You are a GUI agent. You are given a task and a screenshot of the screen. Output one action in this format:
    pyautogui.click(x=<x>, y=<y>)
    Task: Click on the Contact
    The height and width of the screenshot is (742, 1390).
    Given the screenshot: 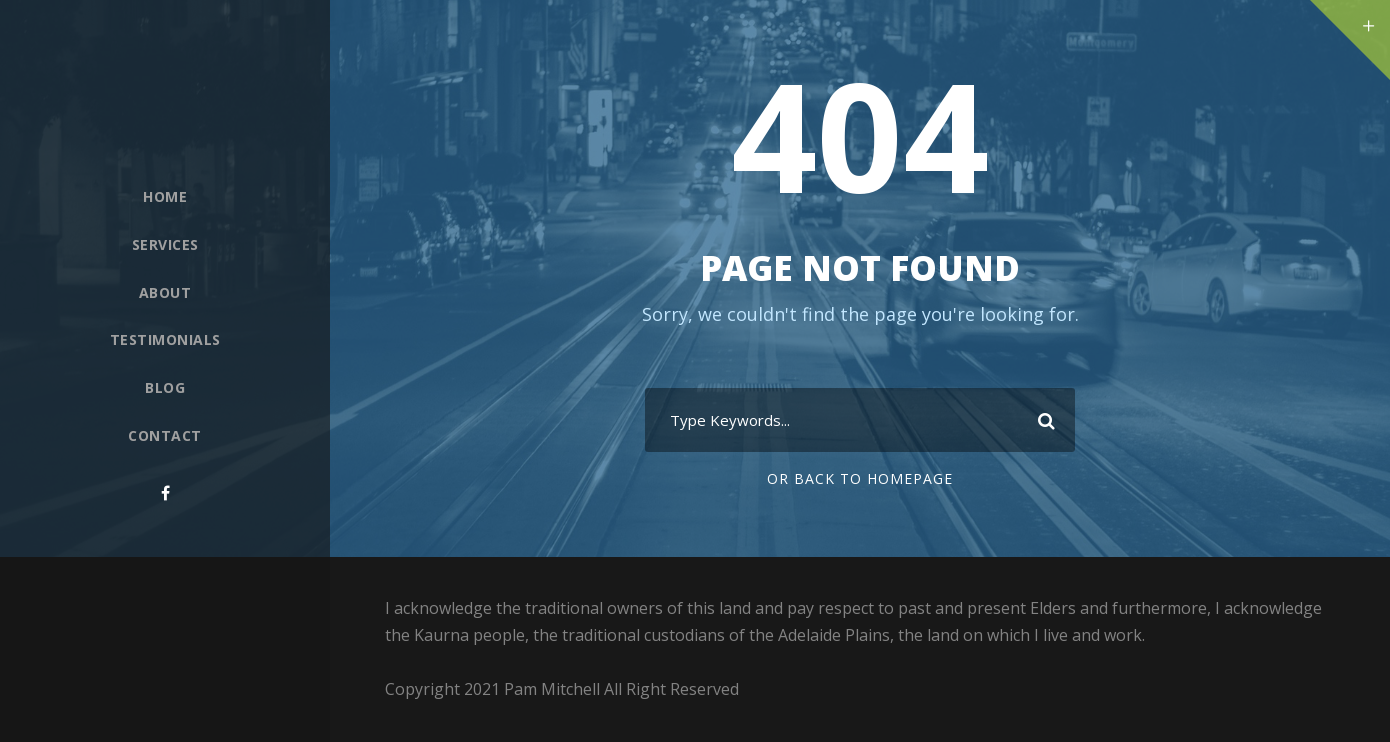 What is the action you would take?
    pyautogui.click(x=165, y=435)
    